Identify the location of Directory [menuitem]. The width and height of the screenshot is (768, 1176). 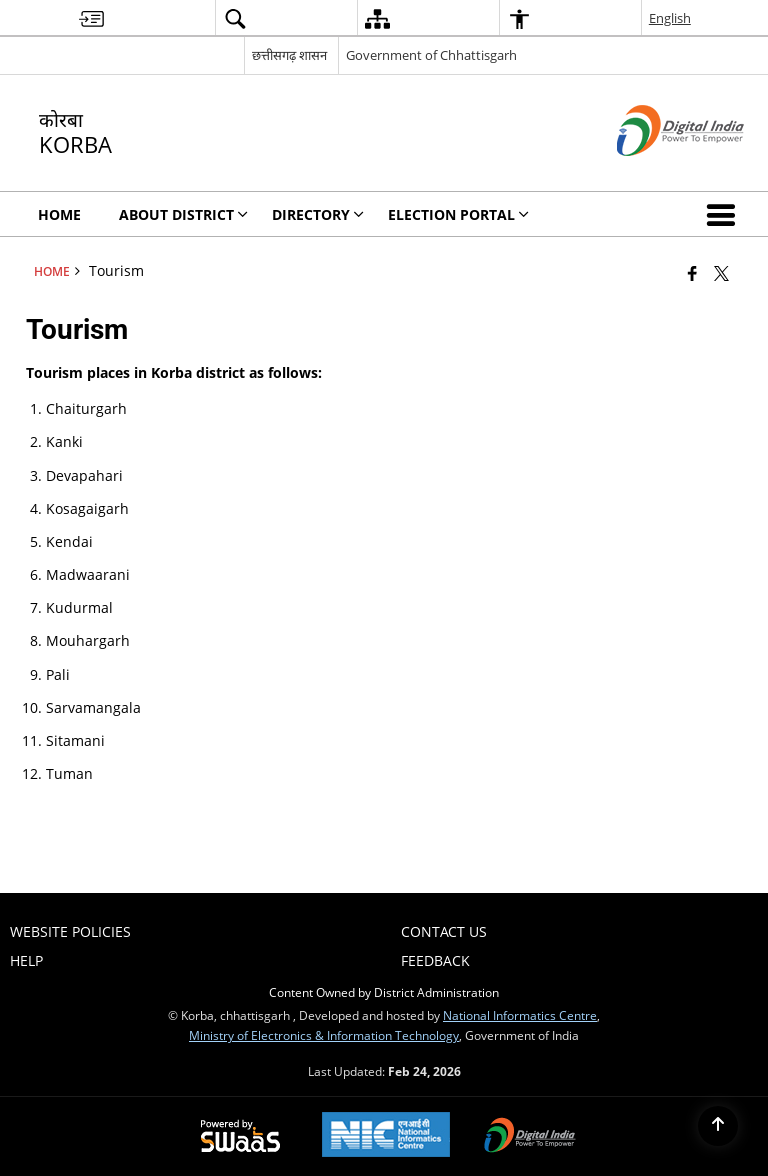
(318, 214).